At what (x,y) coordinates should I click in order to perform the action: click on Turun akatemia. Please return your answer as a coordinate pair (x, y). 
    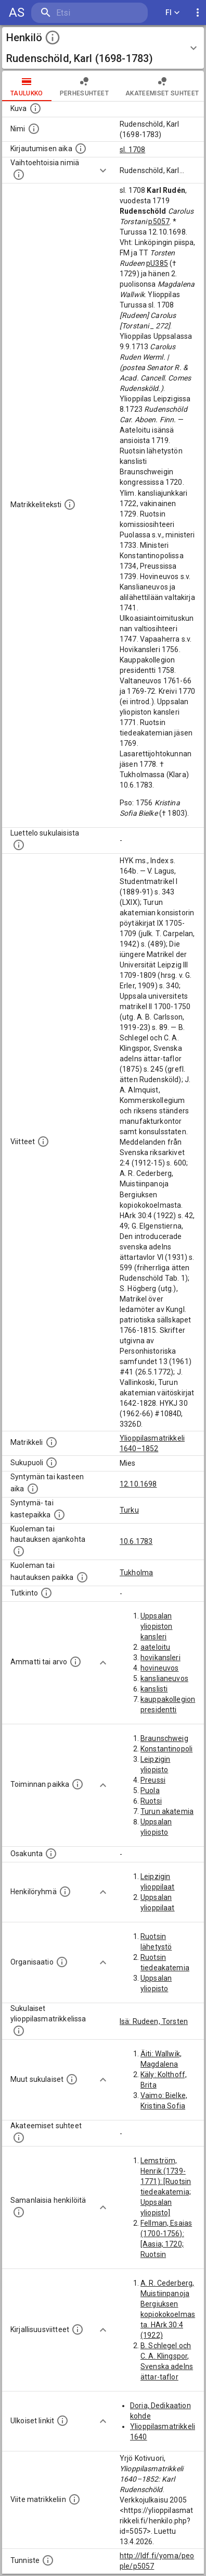
    Looking at the image, I should click on (167, 1811).